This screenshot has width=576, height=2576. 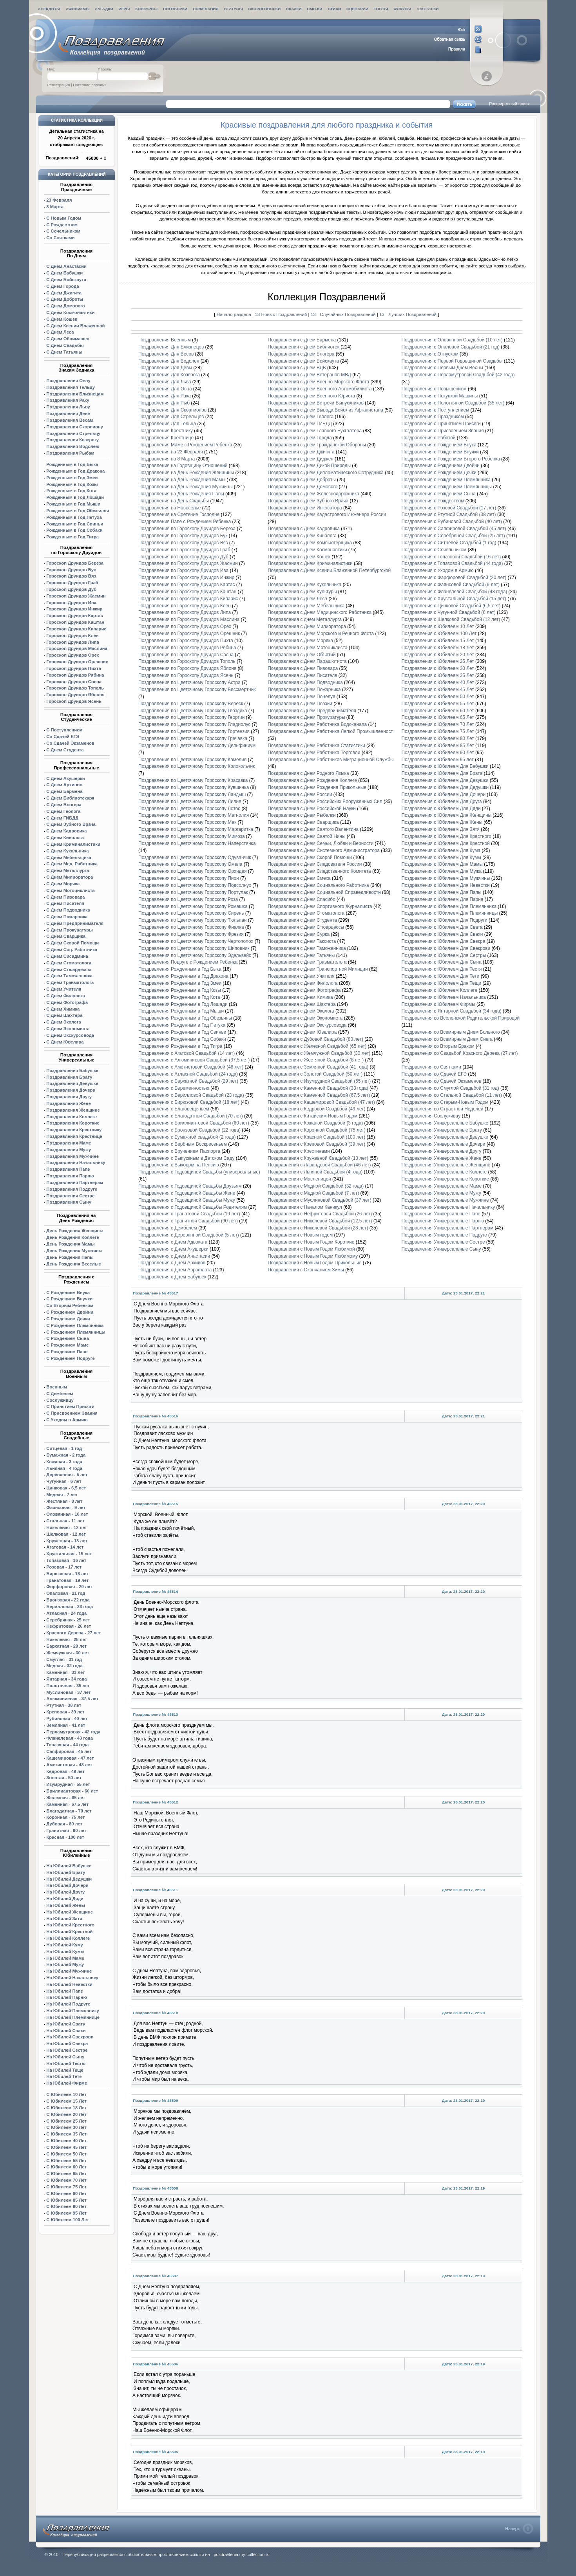 I want to click on Рожденным в Год Быка, so click(x=72, y=464).